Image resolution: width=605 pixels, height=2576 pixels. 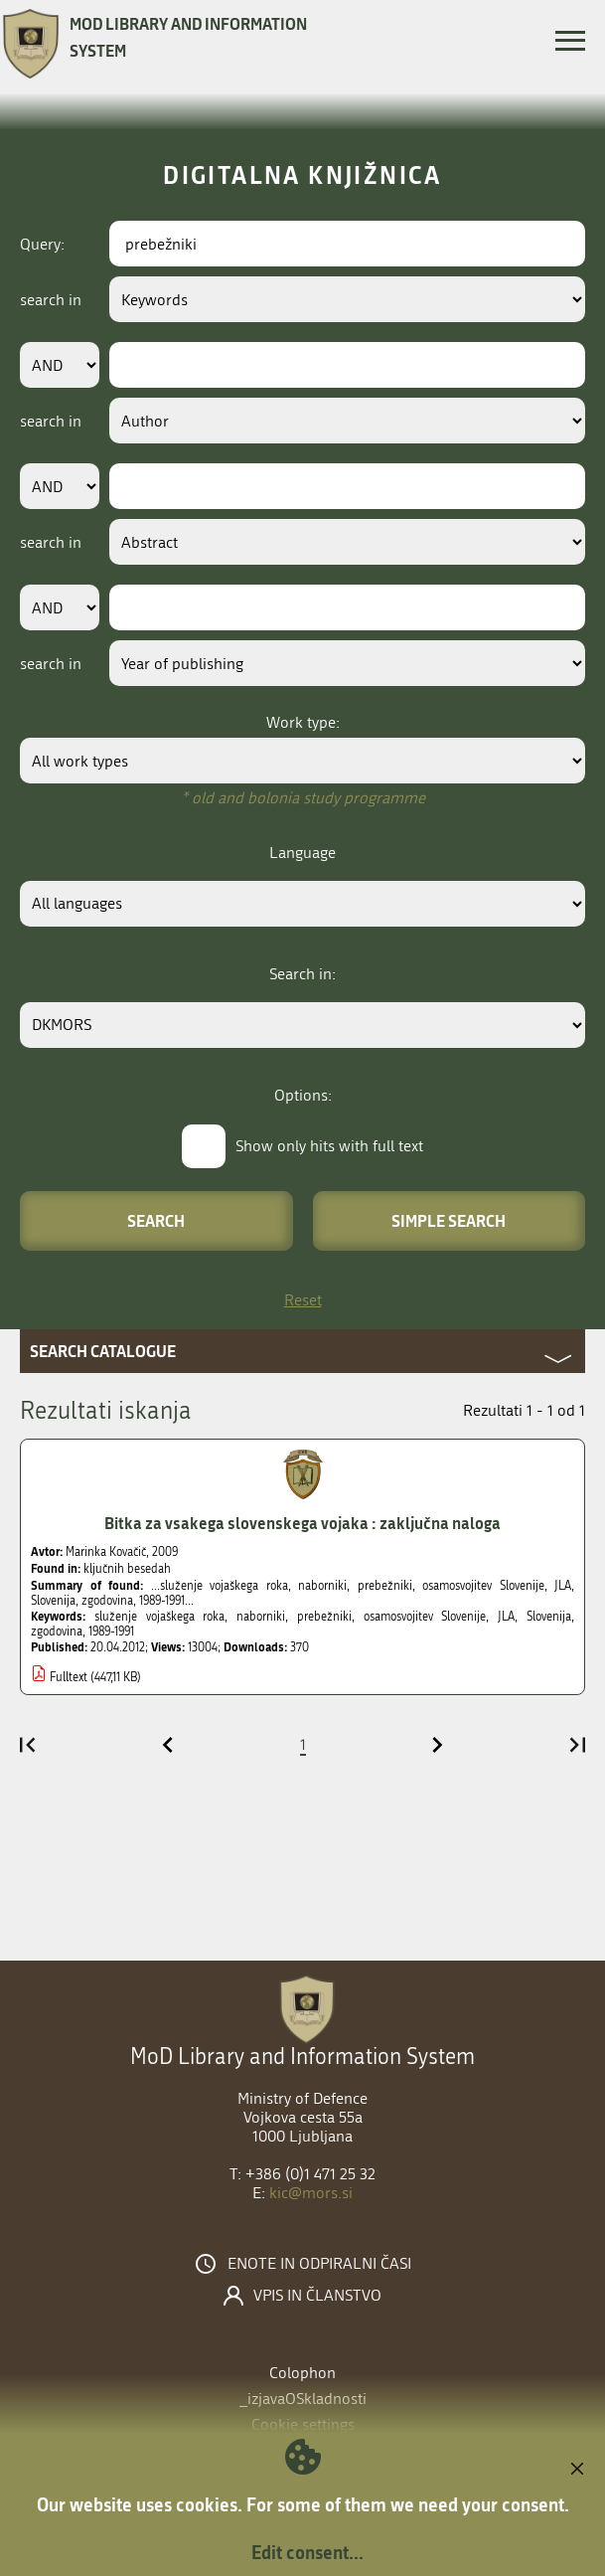 What do you see at coordinates (329, 1145) in the screenshot?
I see `Show only hits with full text` at bounding box center [329, 1145].